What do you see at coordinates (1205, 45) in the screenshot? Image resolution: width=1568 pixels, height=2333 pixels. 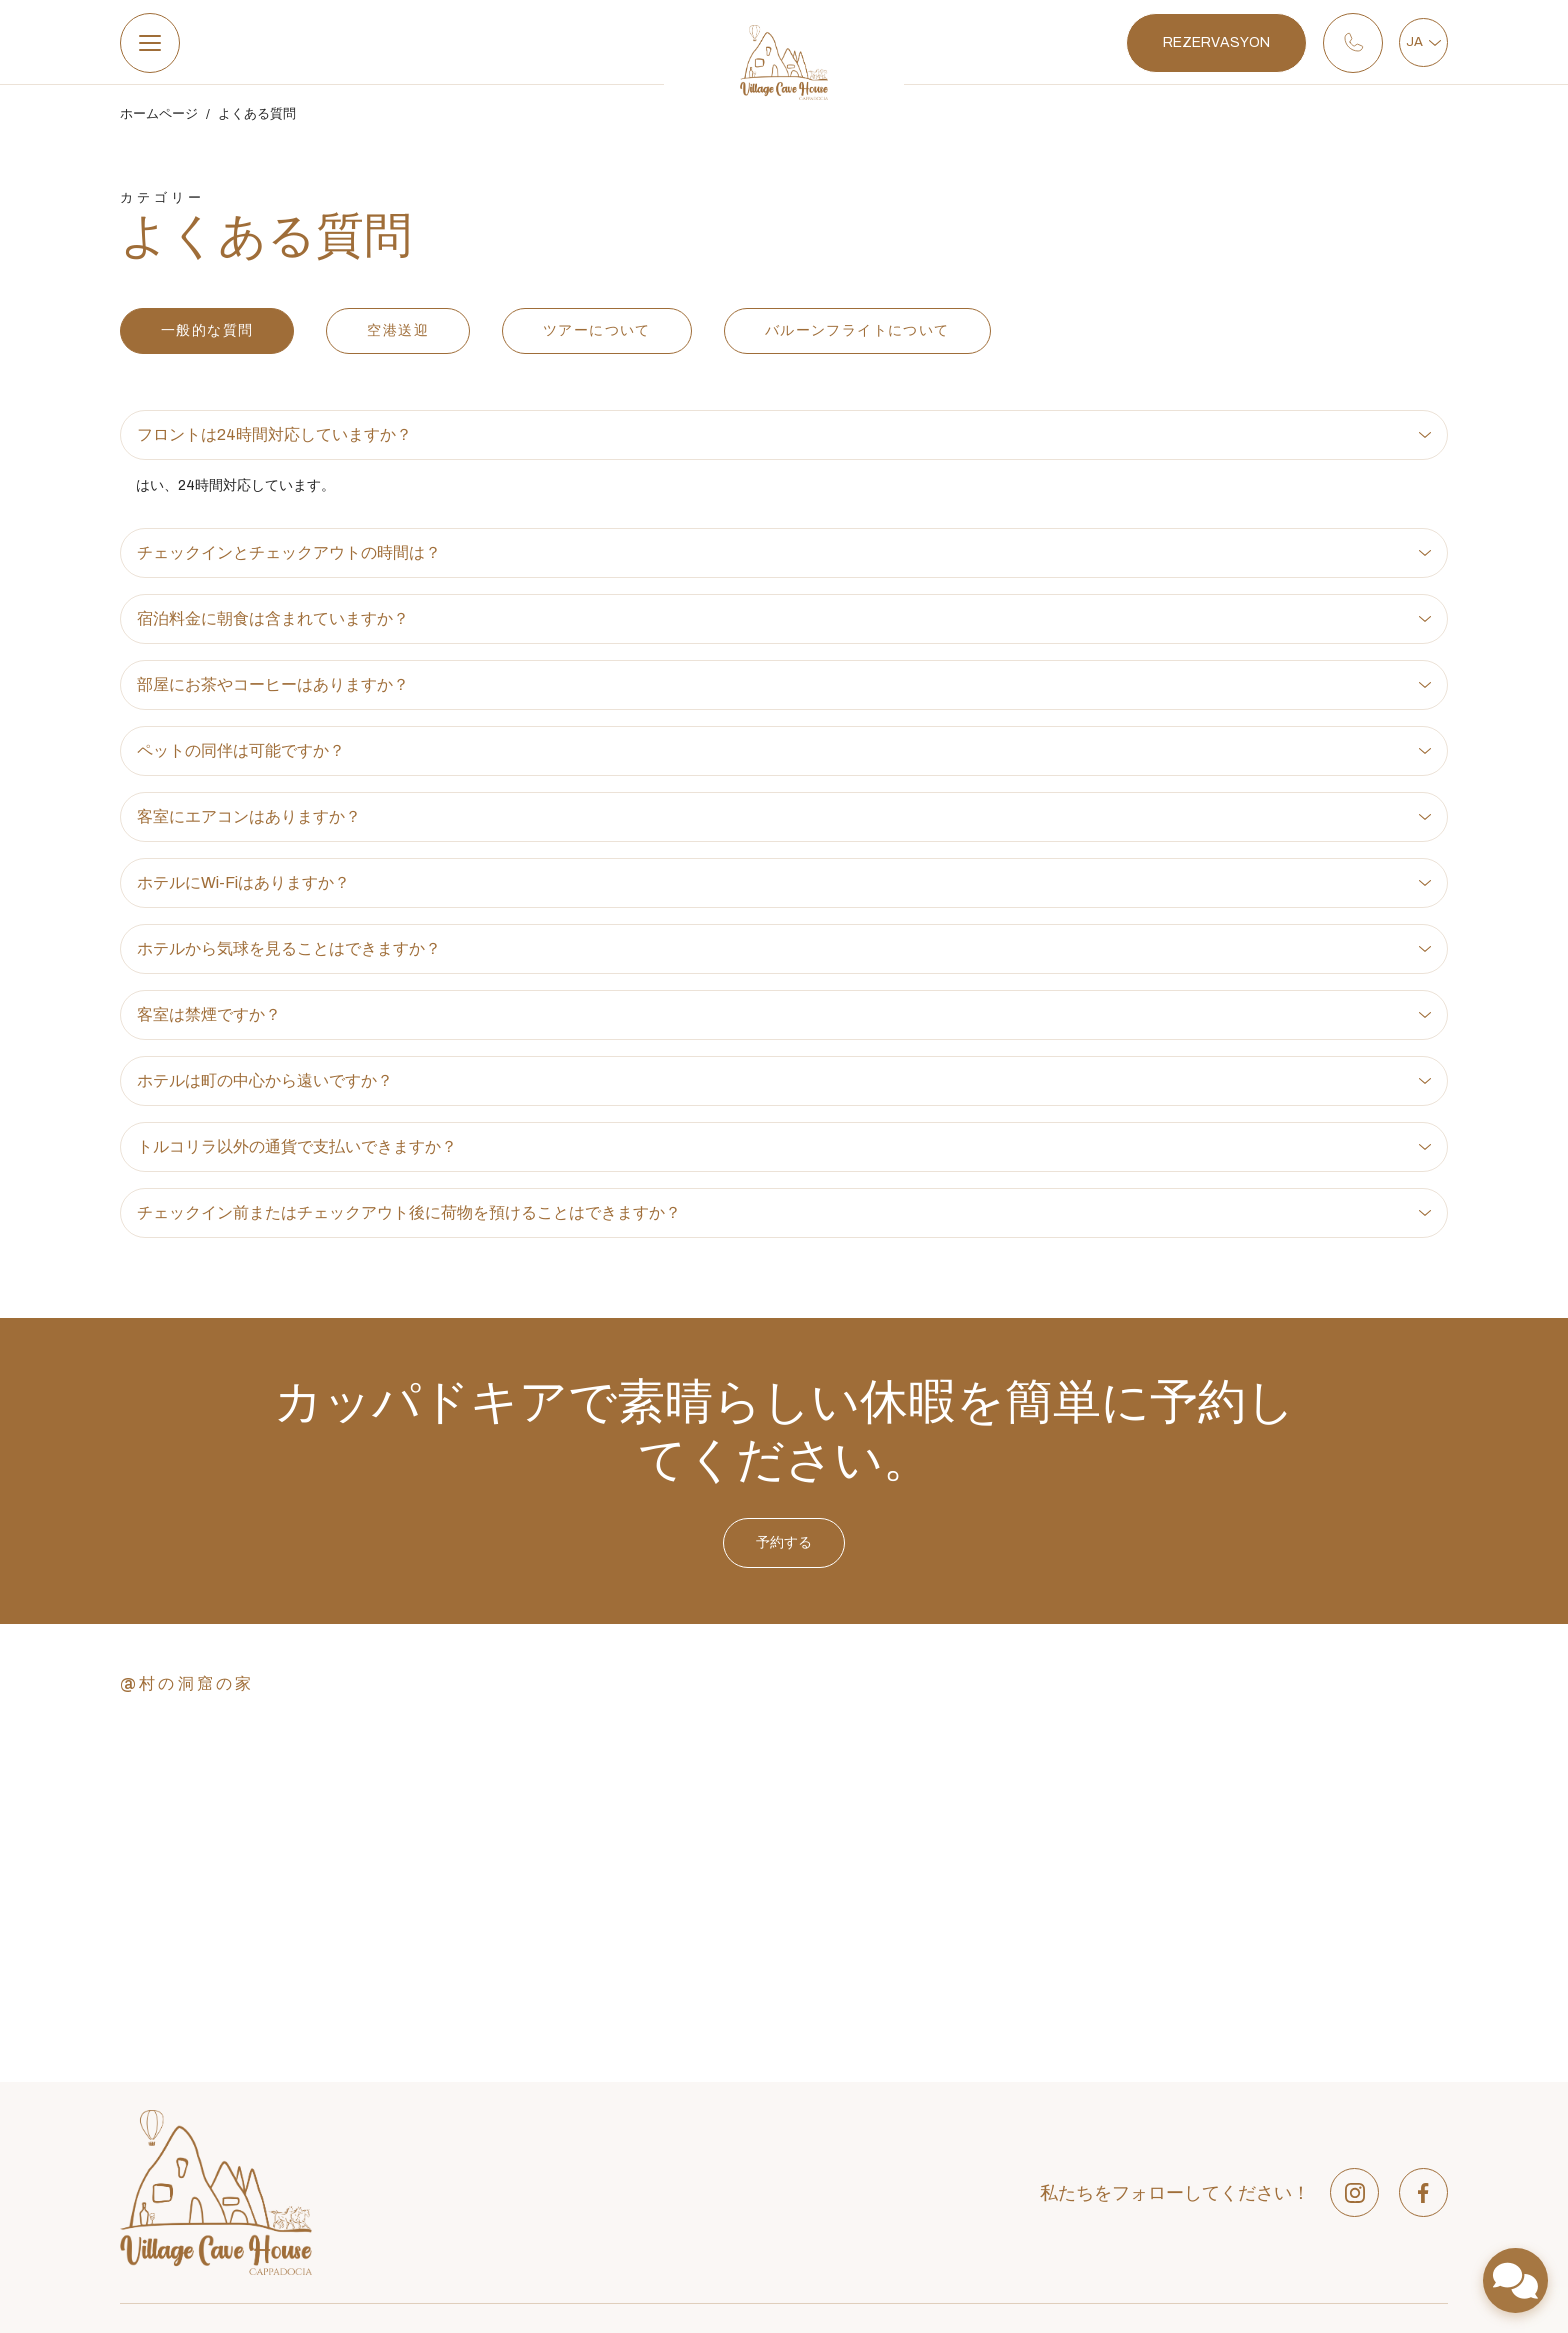 I see `REZERVASYON` at bounding box center [1205, 45].